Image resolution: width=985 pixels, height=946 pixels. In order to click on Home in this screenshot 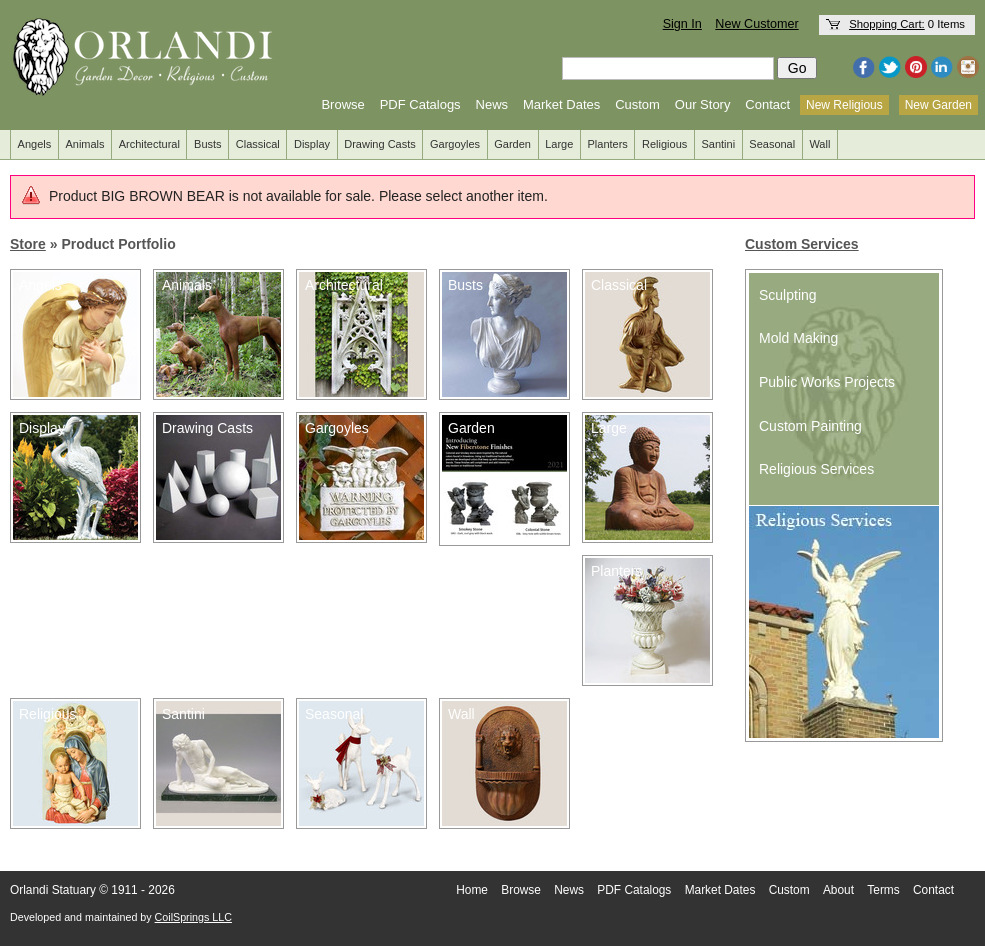, I will do `click(472, 890)`.